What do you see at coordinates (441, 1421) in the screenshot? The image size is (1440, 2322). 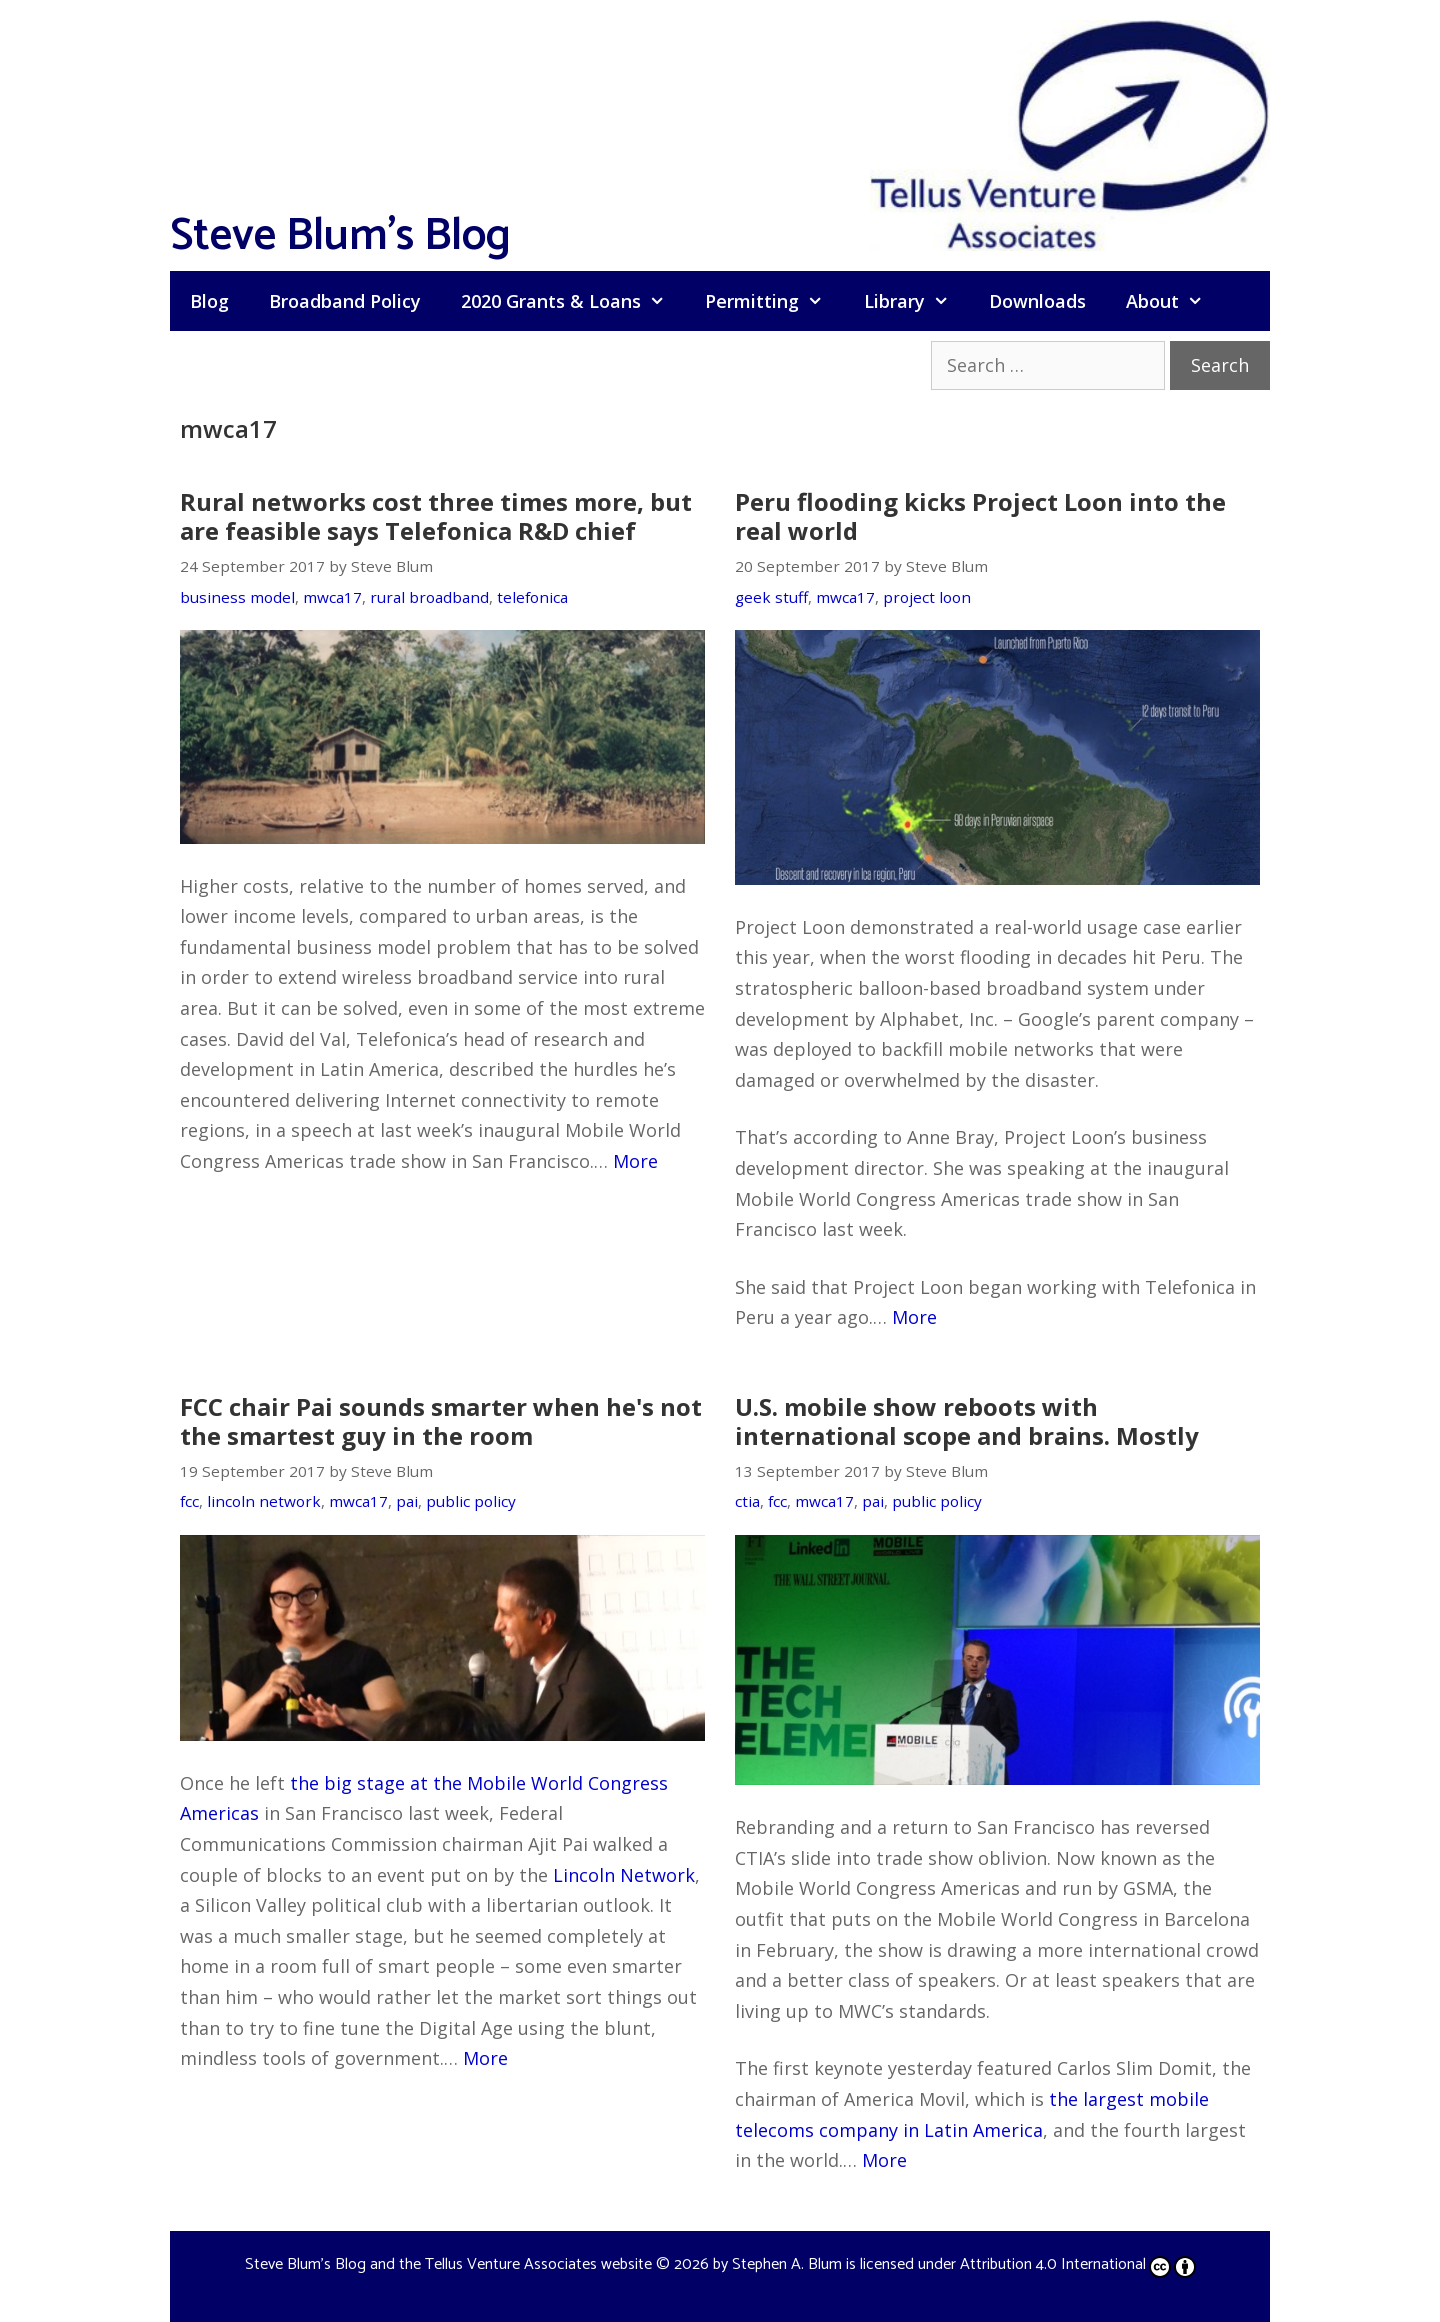 I see `FCC chair Pai sounds smarter when he's not the smartest guy in the room` at bounding box center [441, 1421].